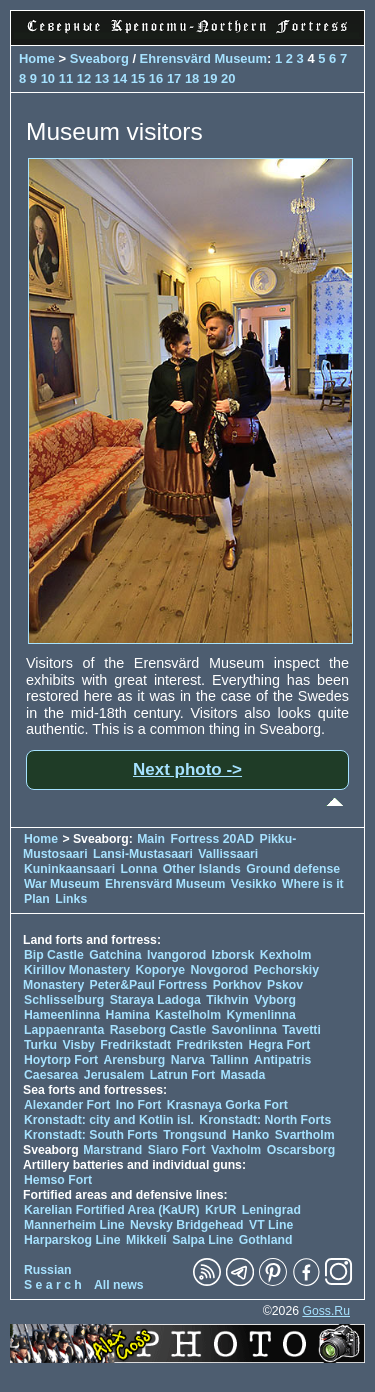 The image size is (375, 1392). What do you see at coordinates (74, 1225) in the screenshot?
I see `Mannerheim Line` at bounding box center [74, 1225].